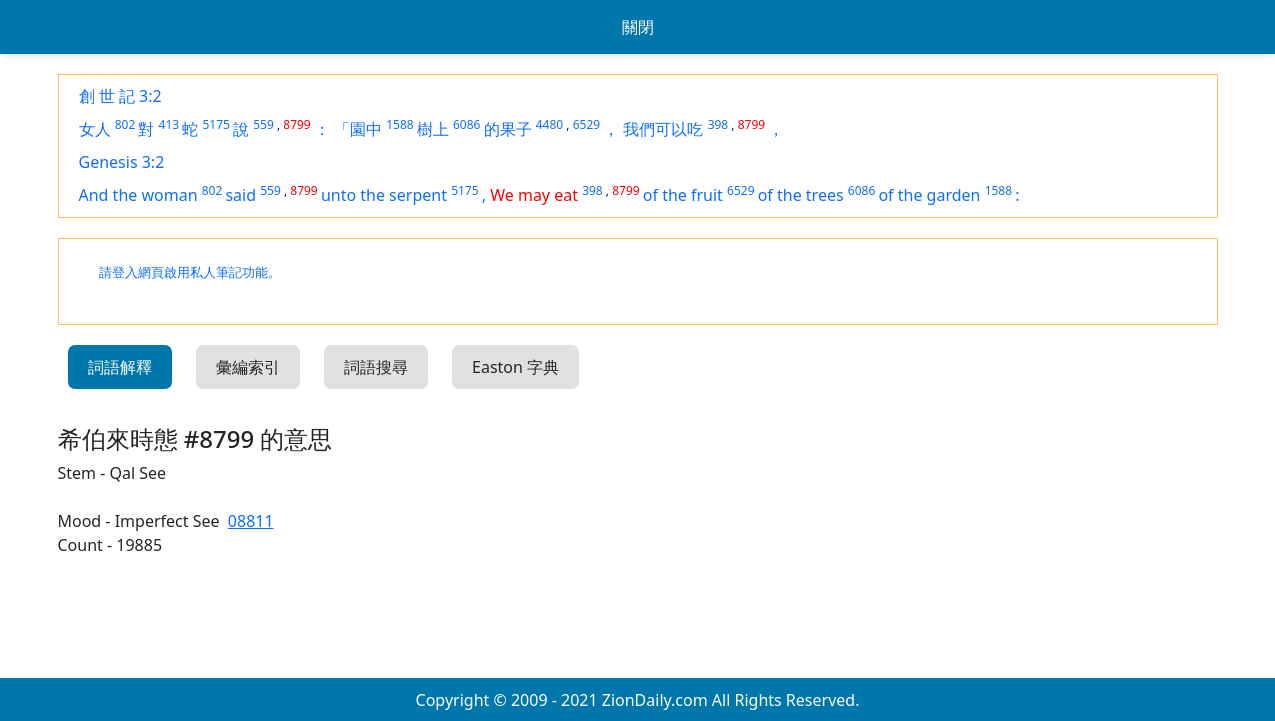 The width and height of the screenshot is (1275, 721). I want to click on Genesis 3:2, so click(122, 162).